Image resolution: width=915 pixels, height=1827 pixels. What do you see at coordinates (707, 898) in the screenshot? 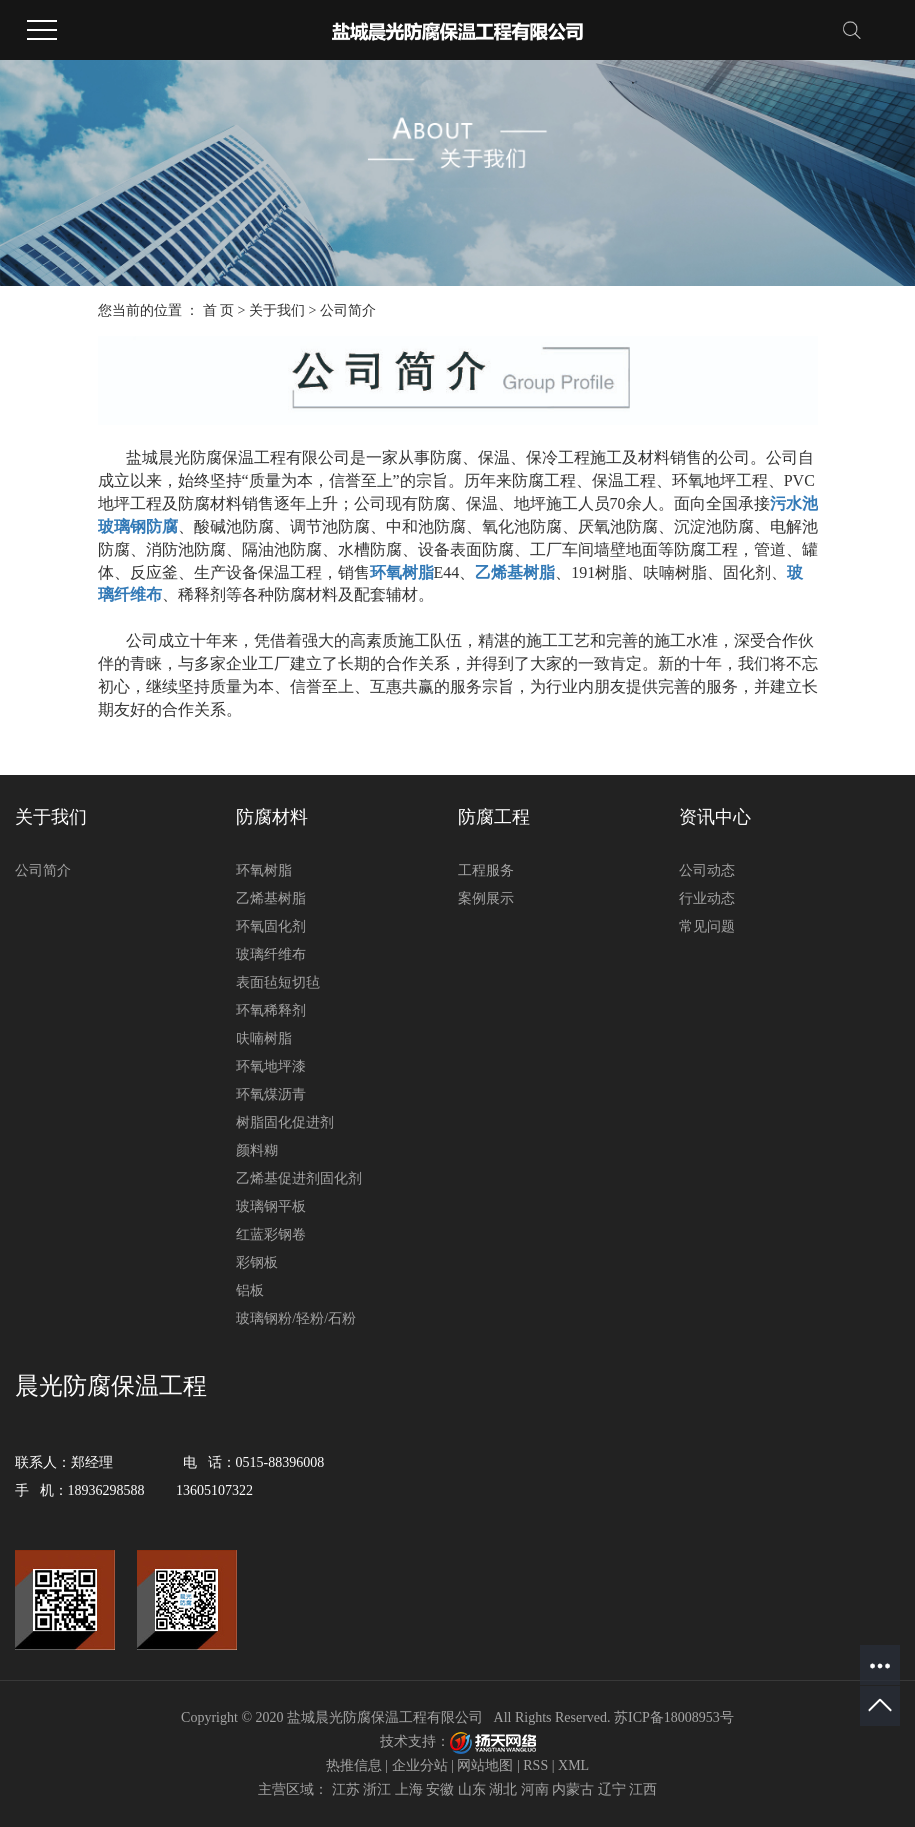
I see `行业动态` at bounding box center [707, 898].